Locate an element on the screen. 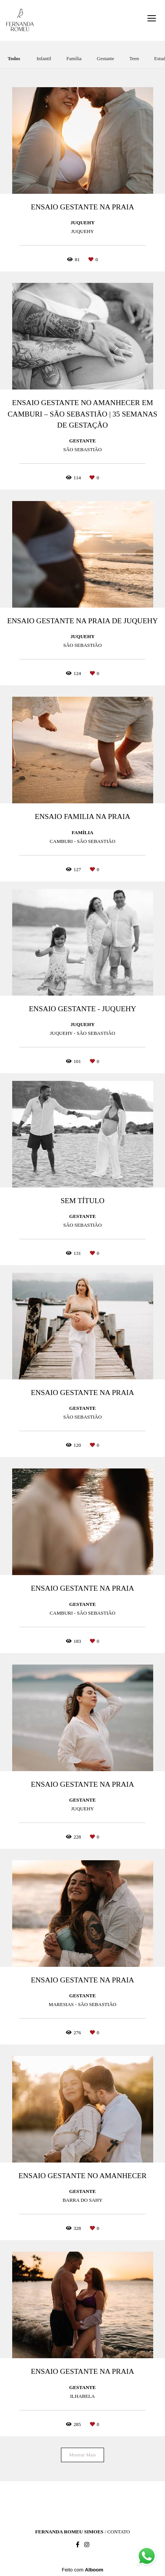 Image resolution: width=165 pixels, height=2576 pixels. Gestante is located at coordinates (105, 58).